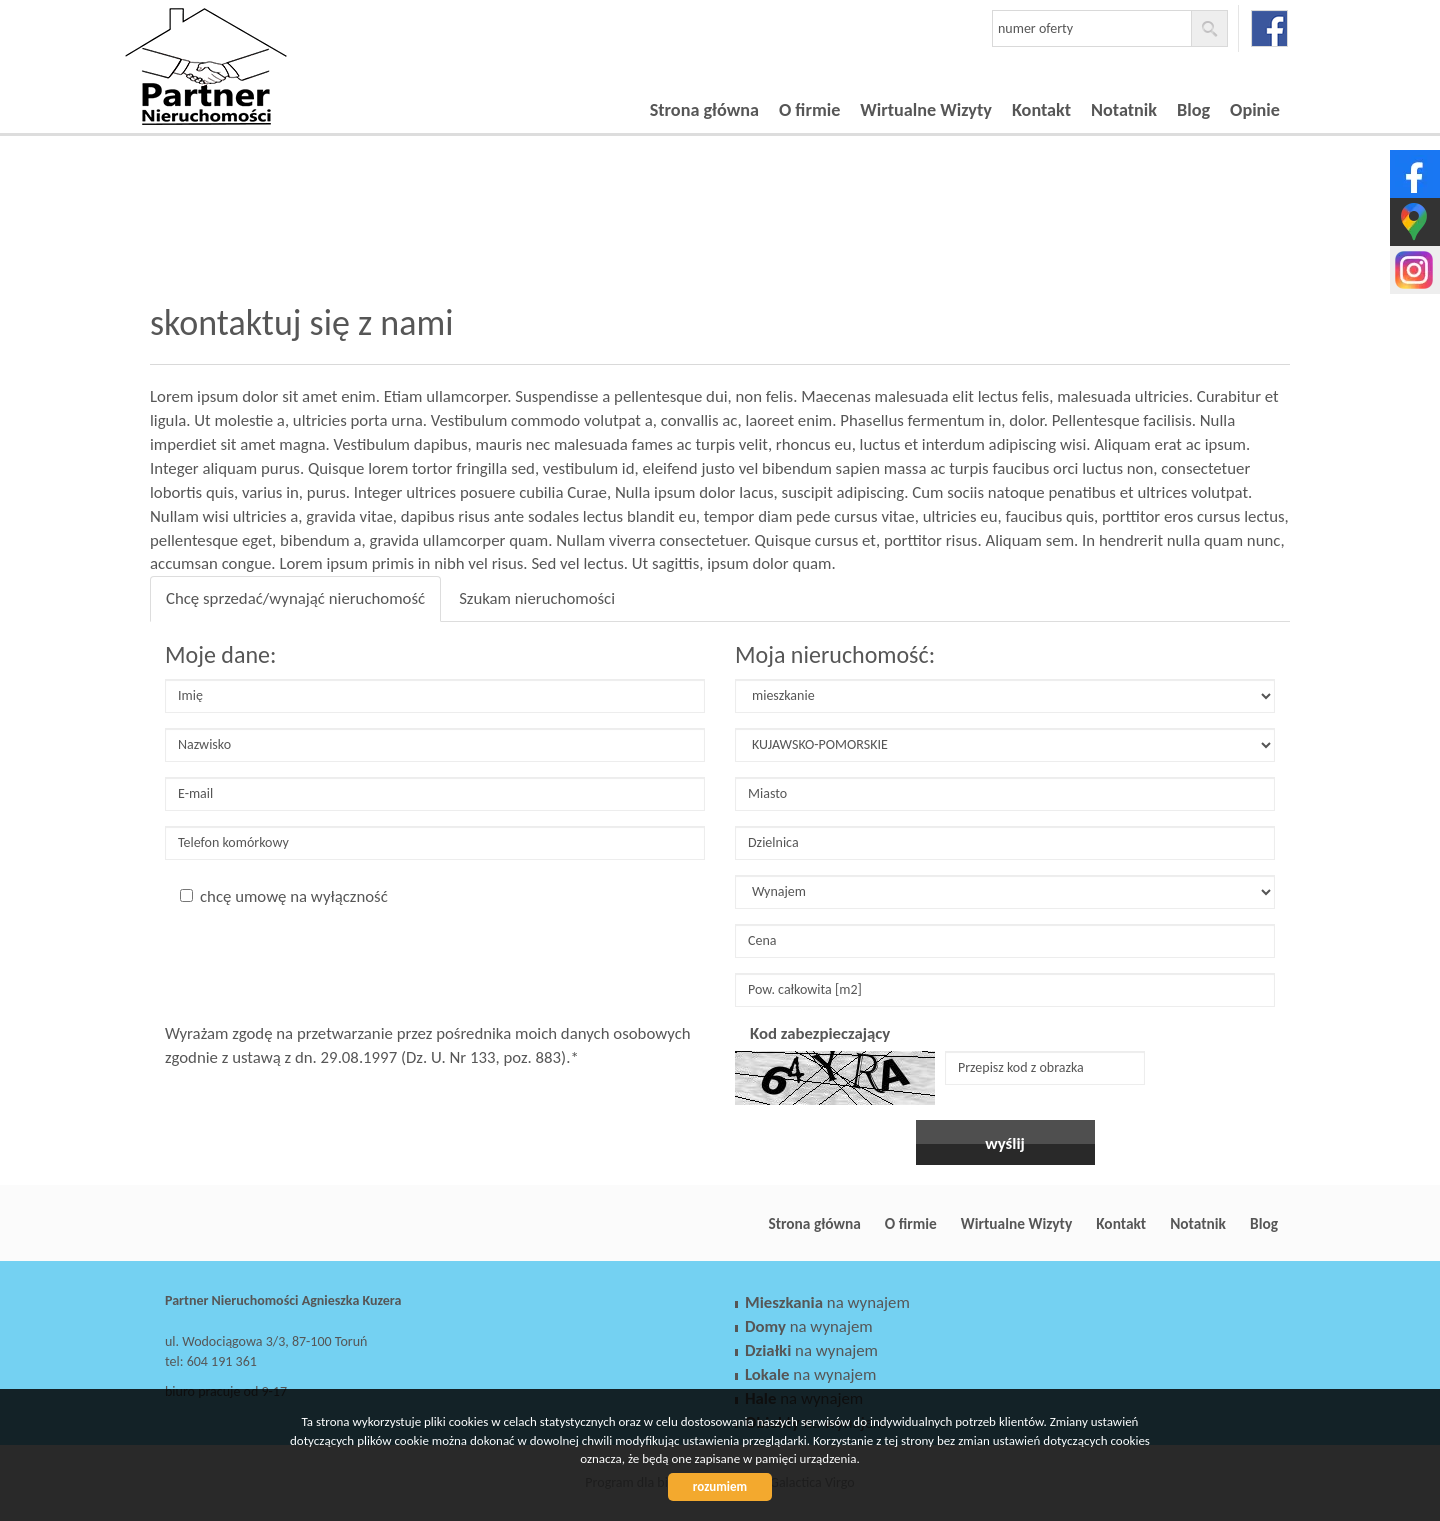 This screenshot has height=1521, width=1440. I want to click on Kontakt, so click(1041, 110).